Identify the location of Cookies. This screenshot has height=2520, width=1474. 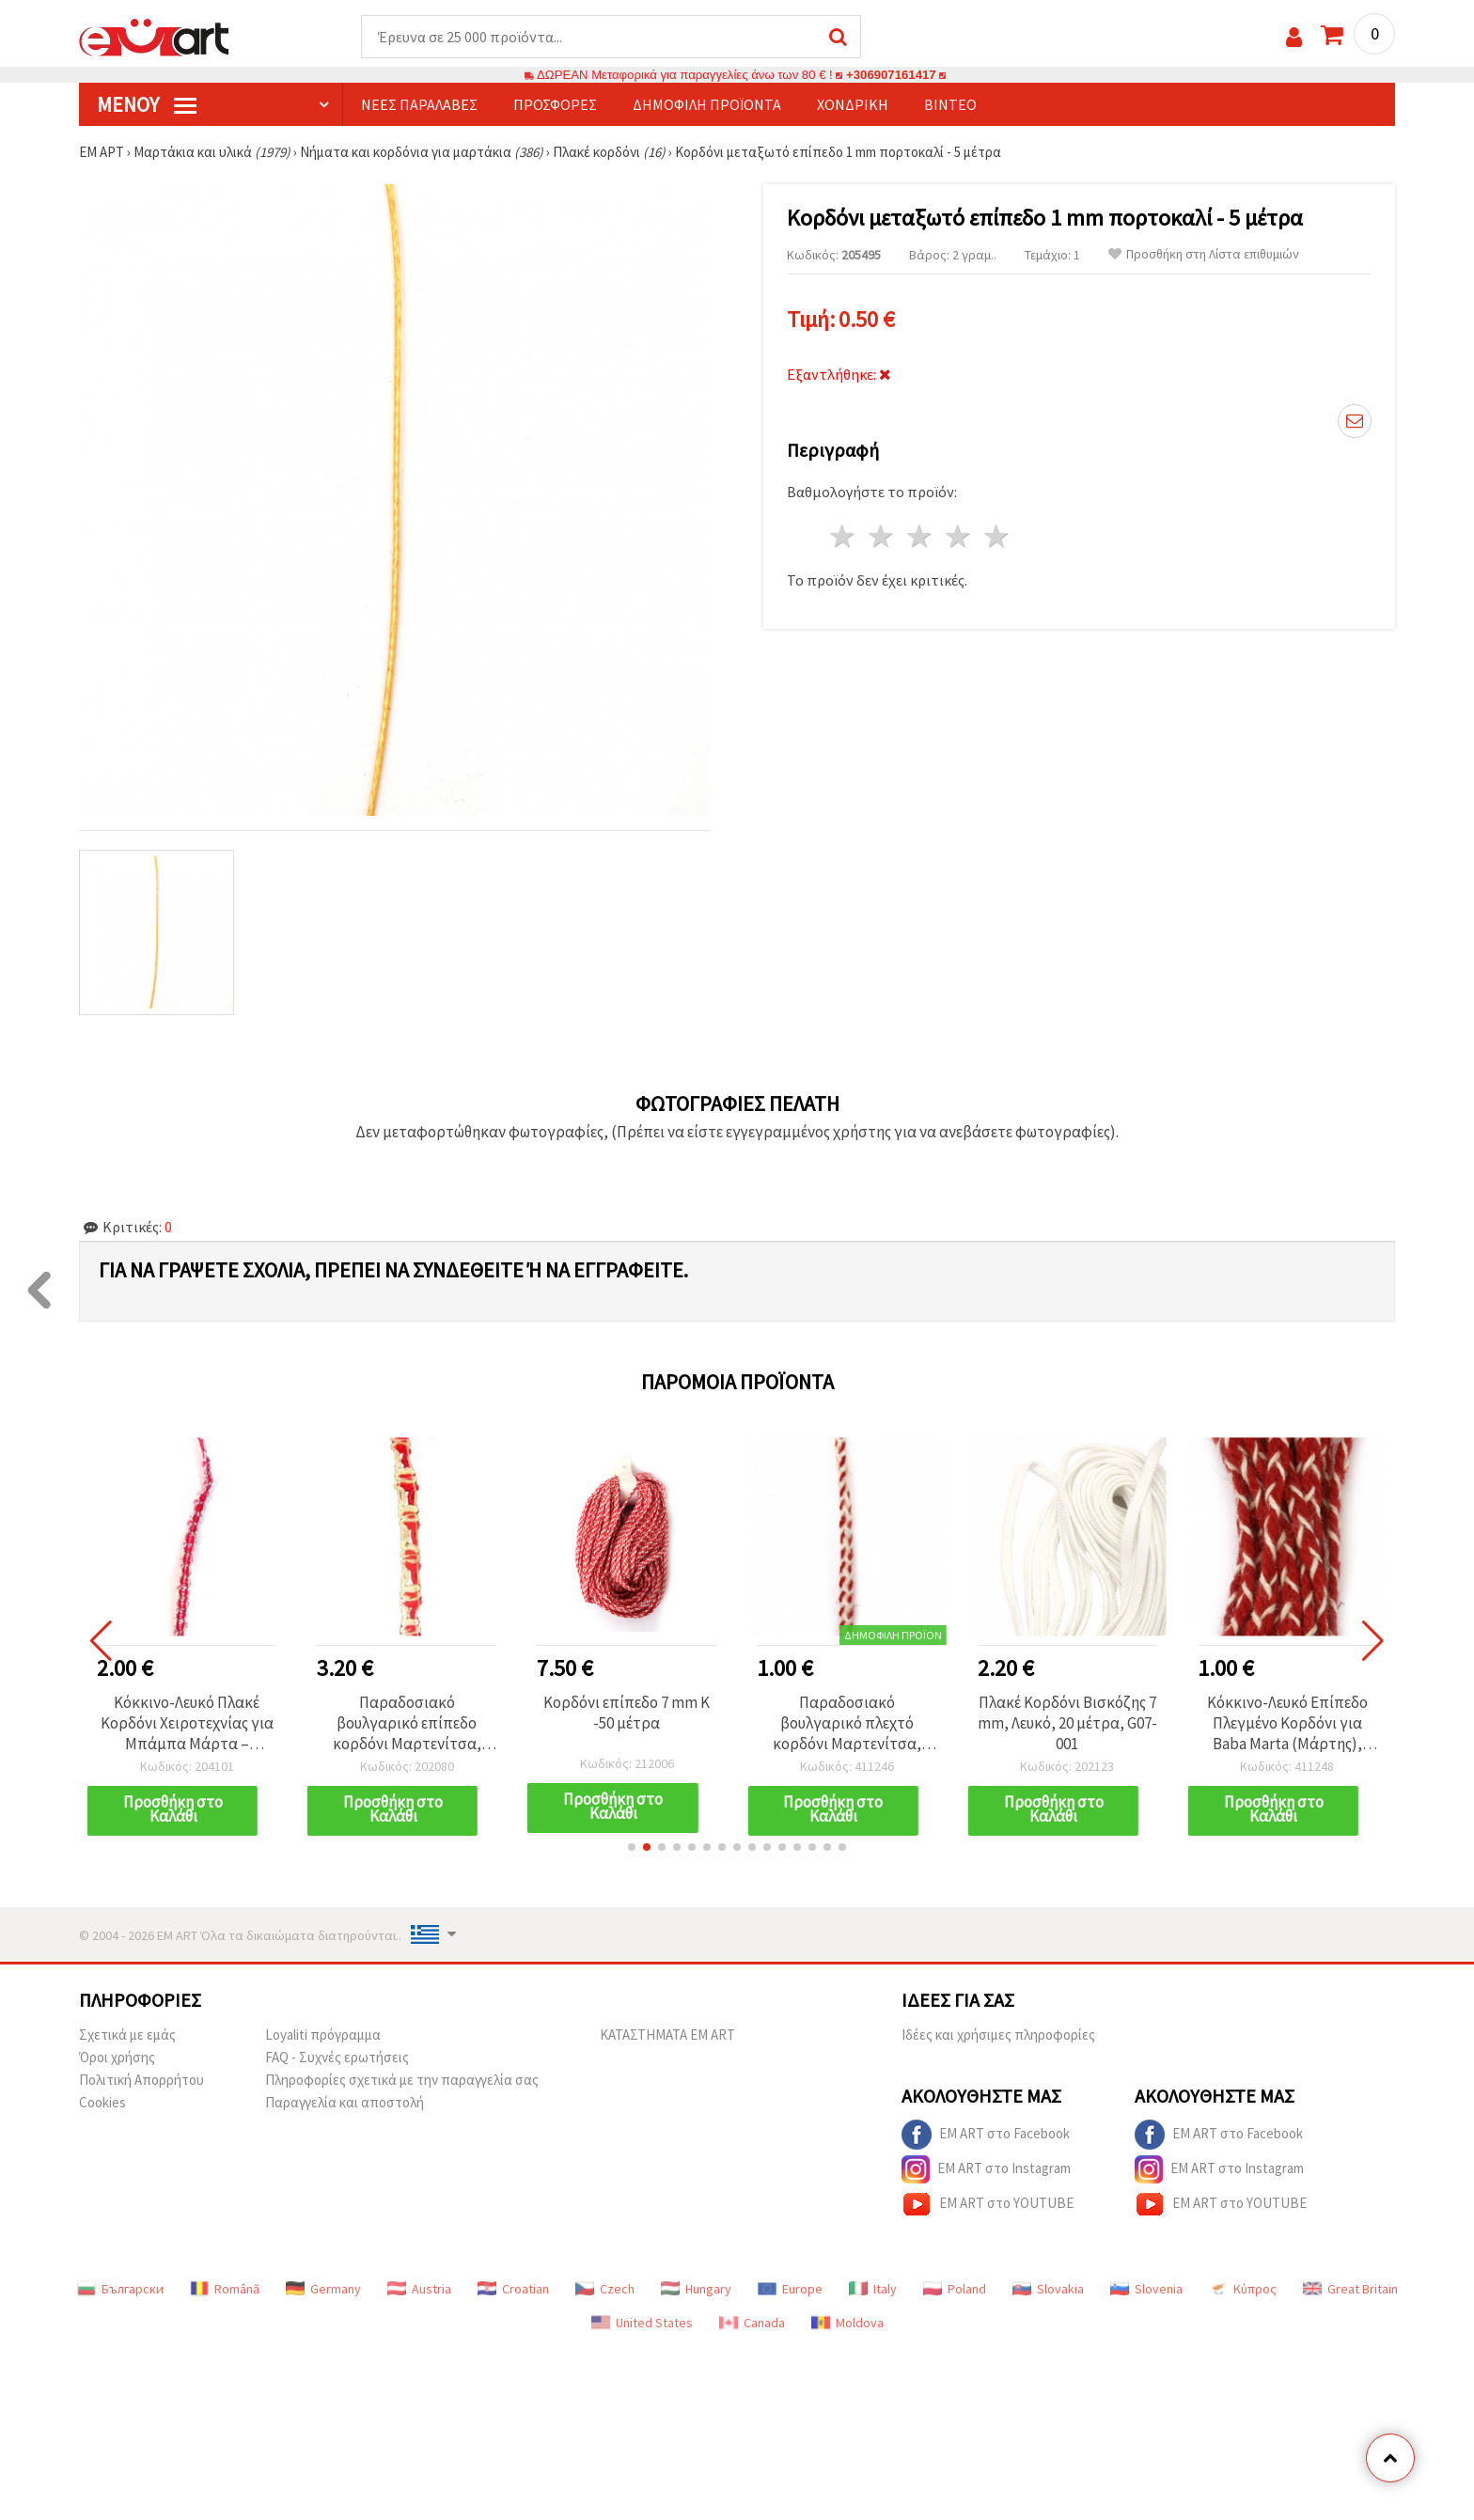
(102, 2102).